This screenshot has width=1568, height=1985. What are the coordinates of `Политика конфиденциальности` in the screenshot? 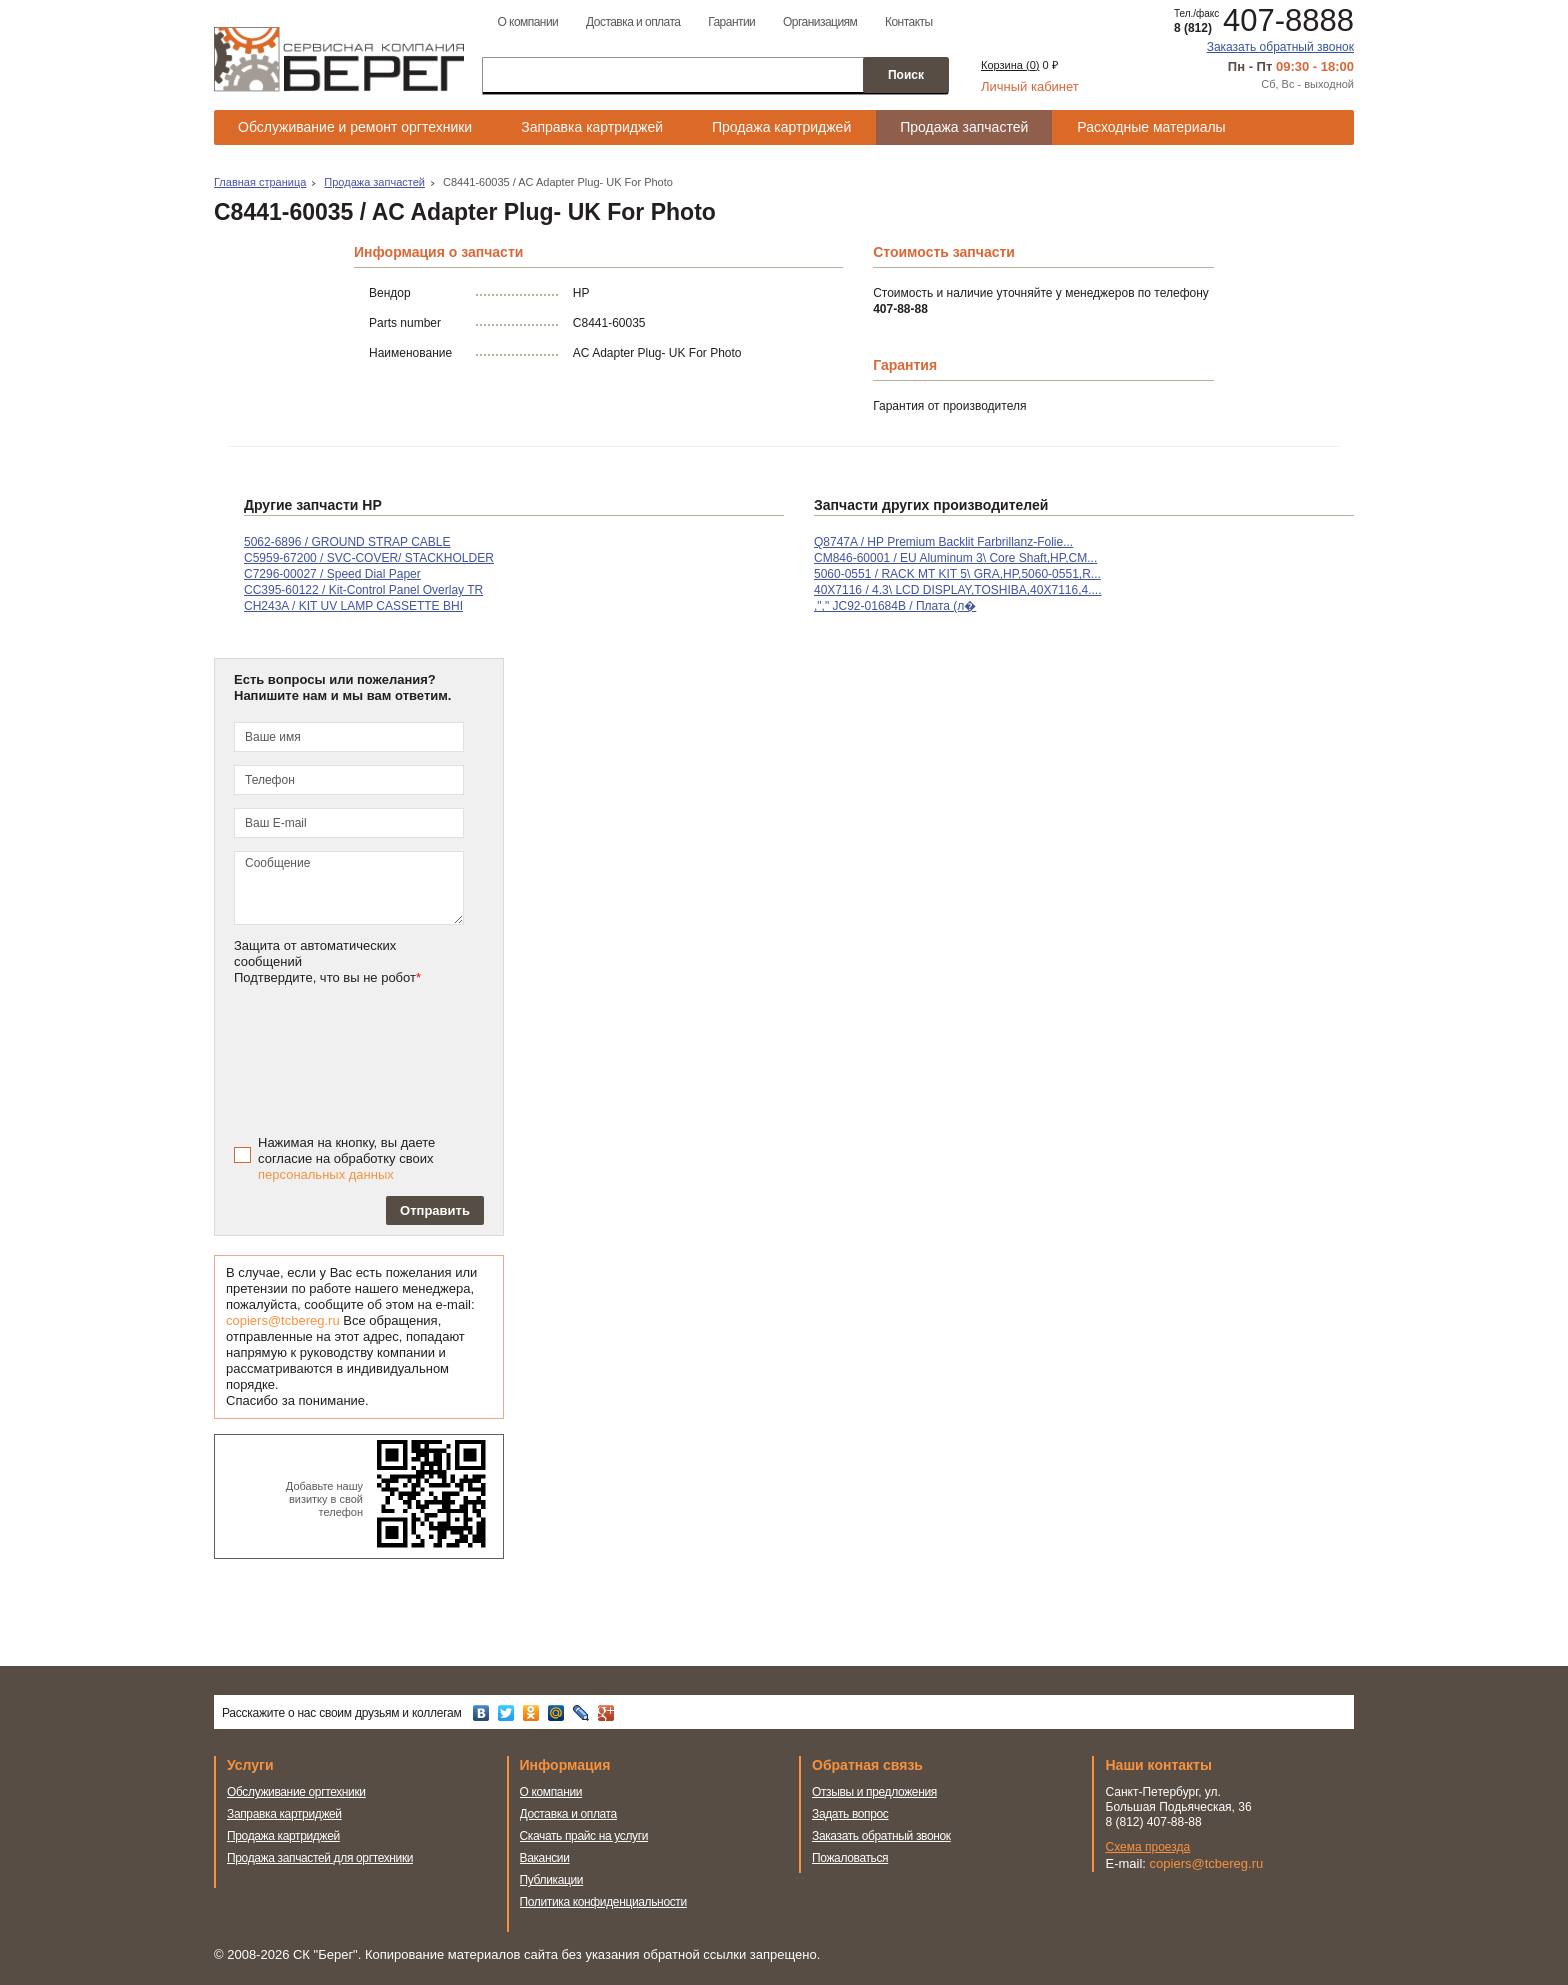 It's located at (603, 1902).